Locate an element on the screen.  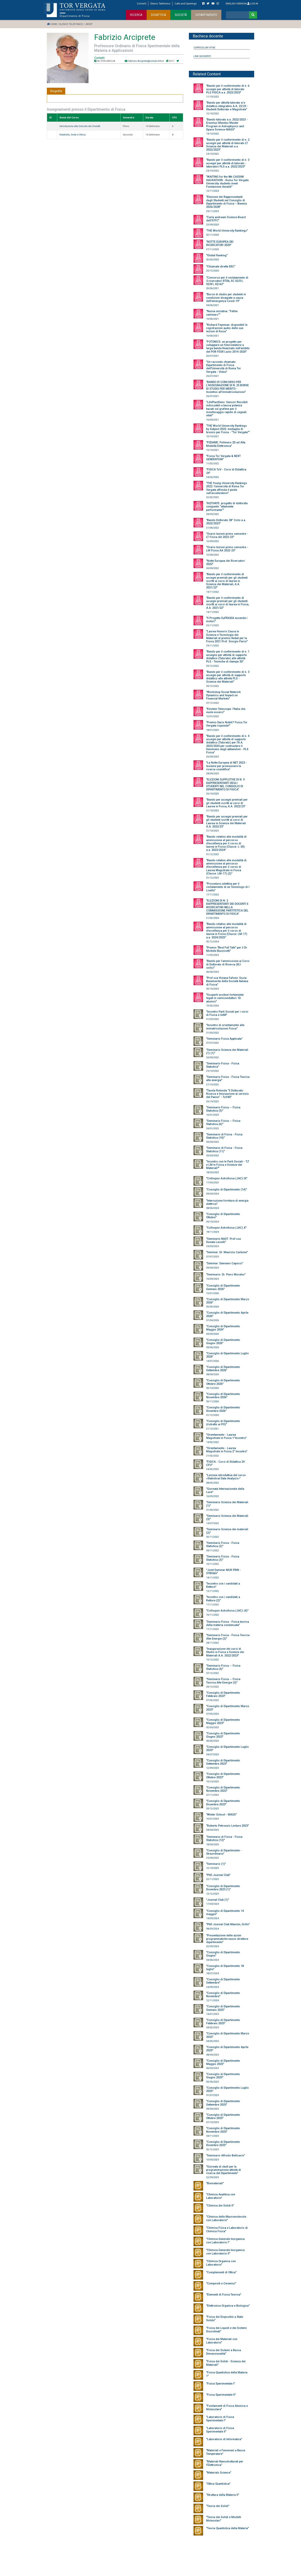
12/09/2022 is located at coordinates (212, 541).